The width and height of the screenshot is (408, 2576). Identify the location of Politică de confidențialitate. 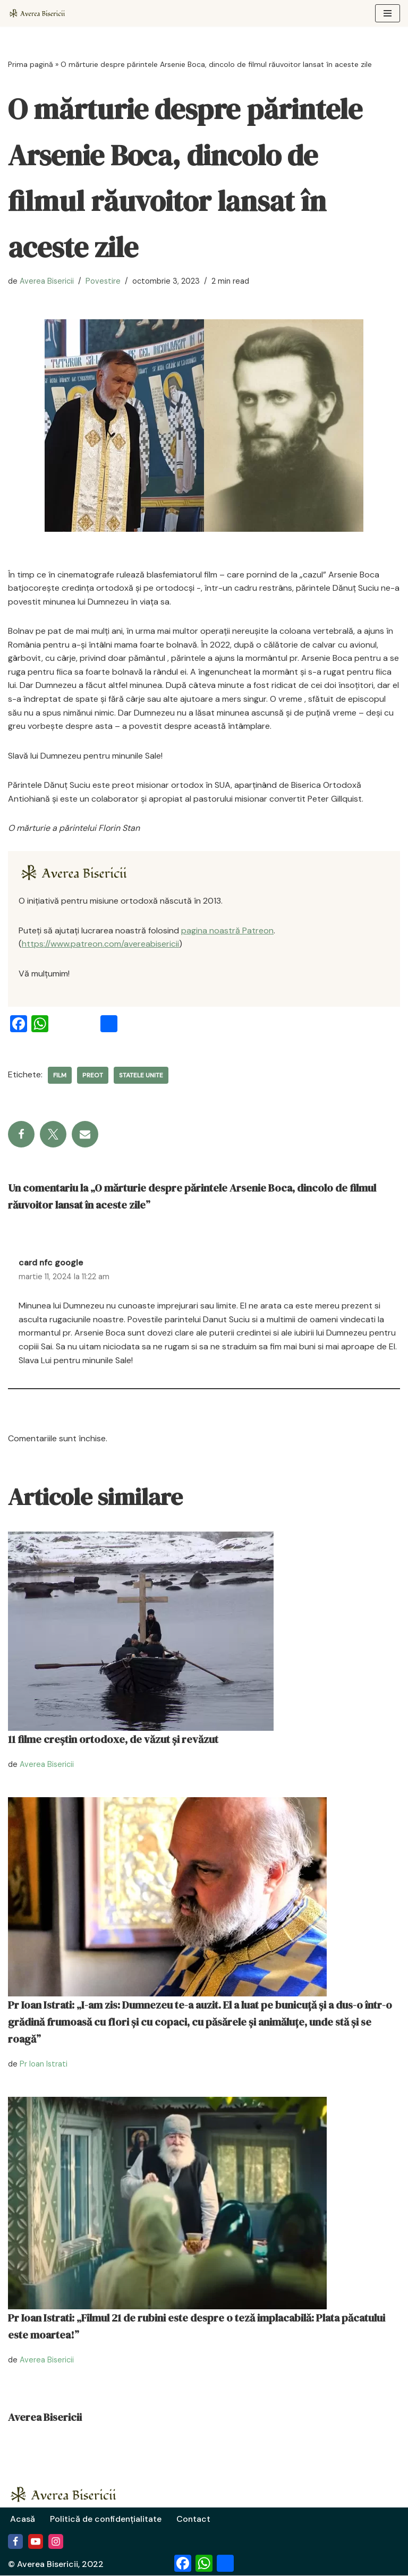
(106, 2519).